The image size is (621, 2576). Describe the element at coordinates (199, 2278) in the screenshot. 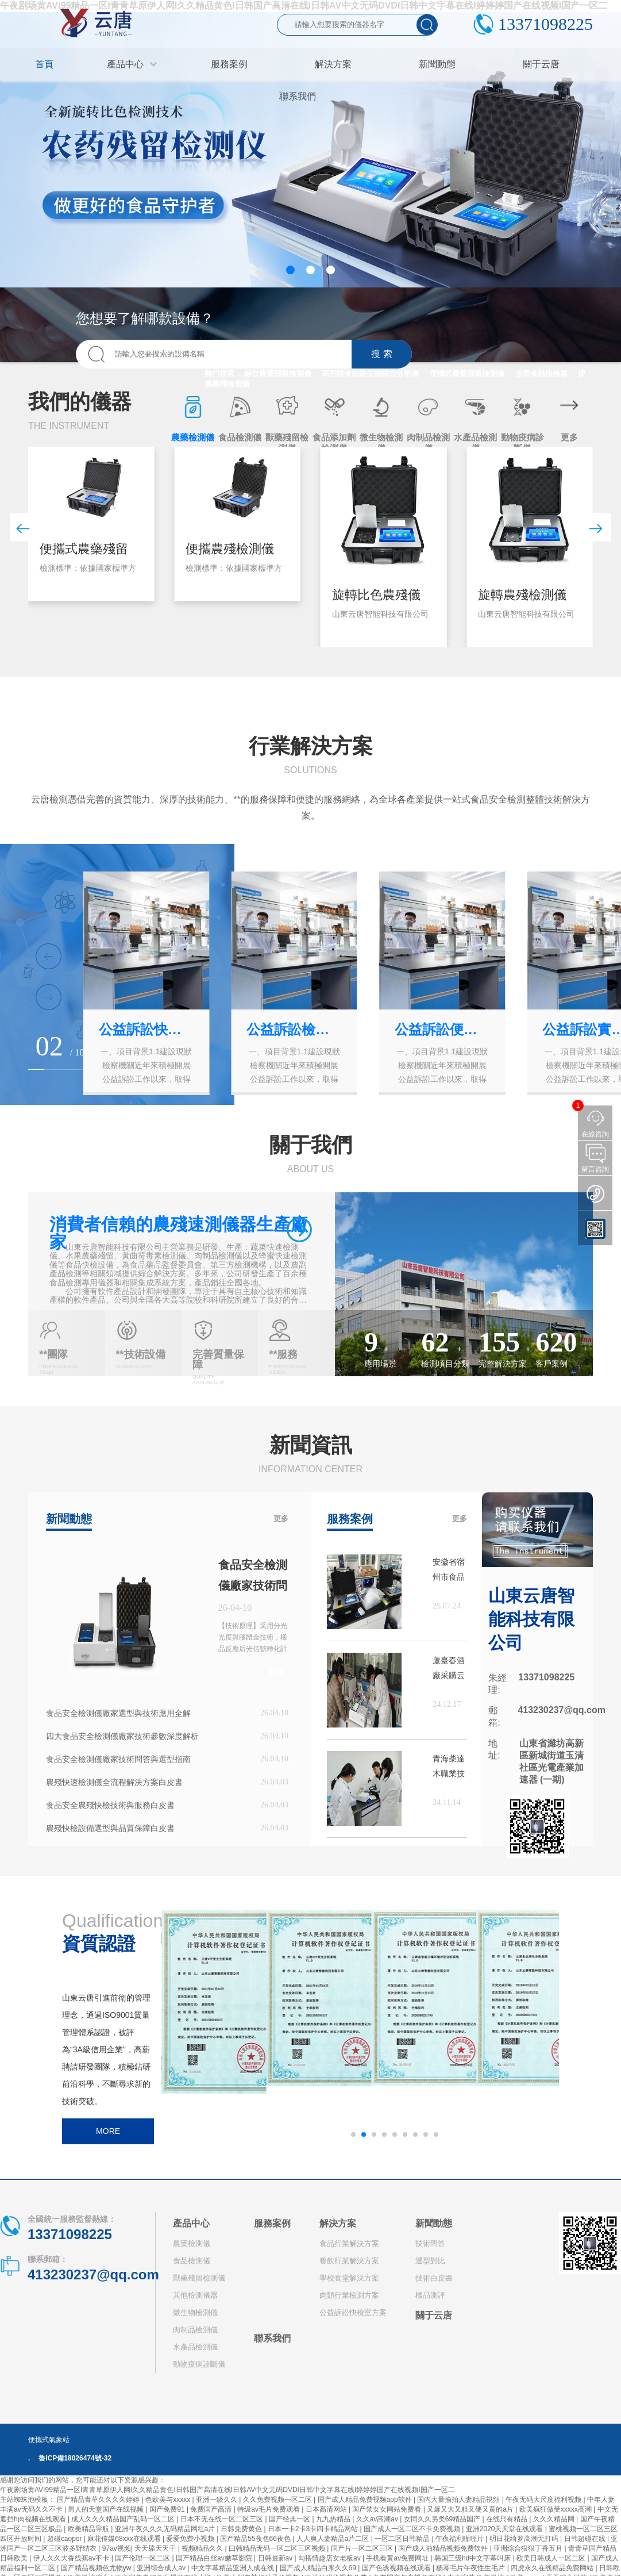

I see `獸藥殘留檢測儀` at that location.